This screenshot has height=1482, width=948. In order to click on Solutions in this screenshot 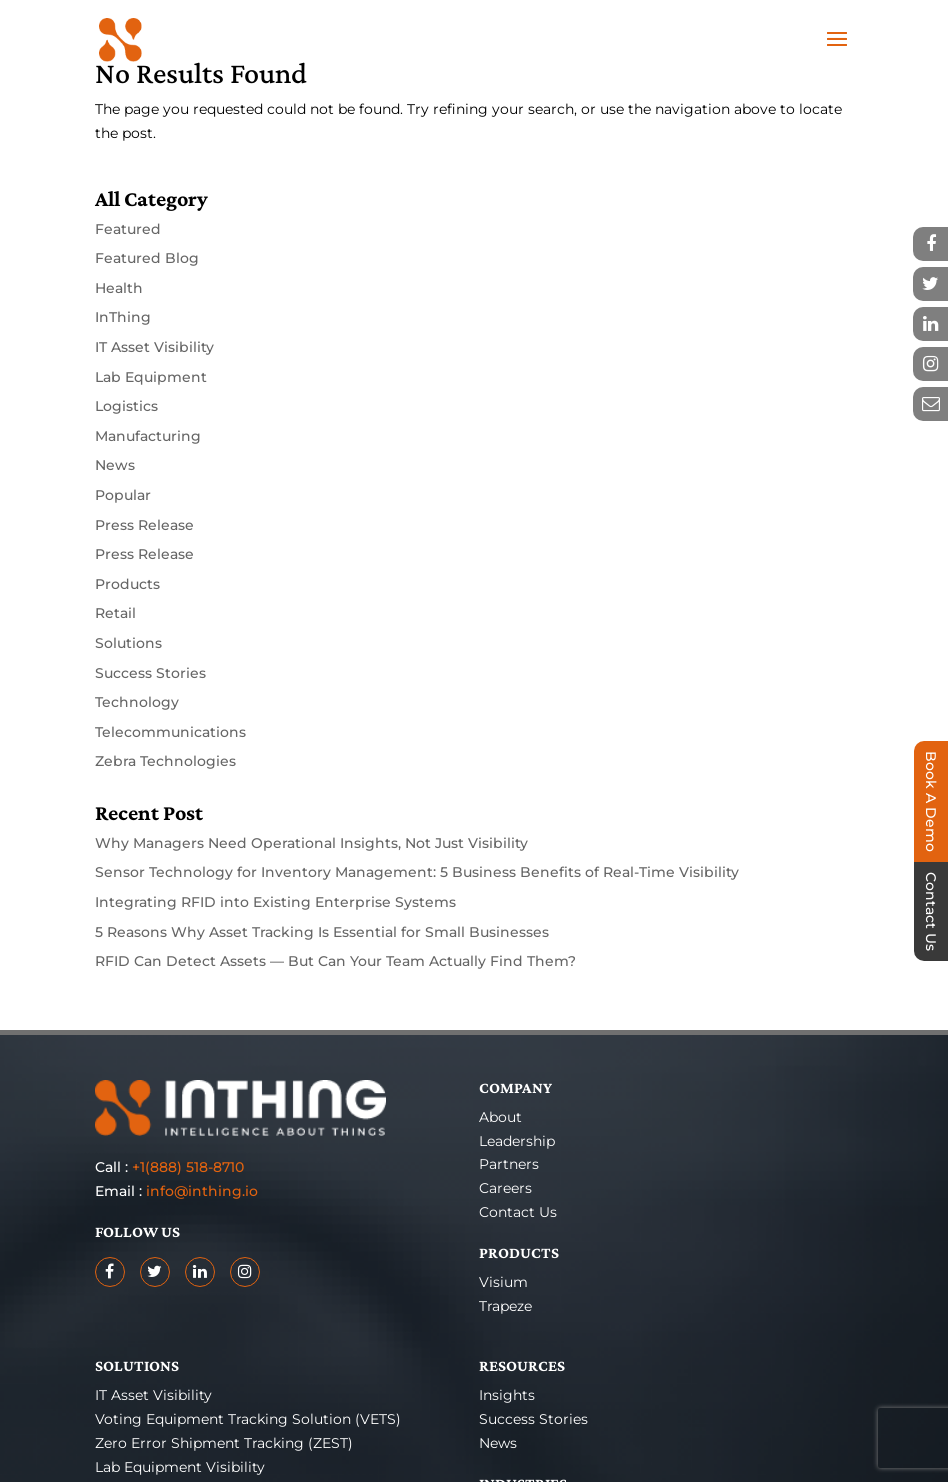, I will do `click(128, 643)`.